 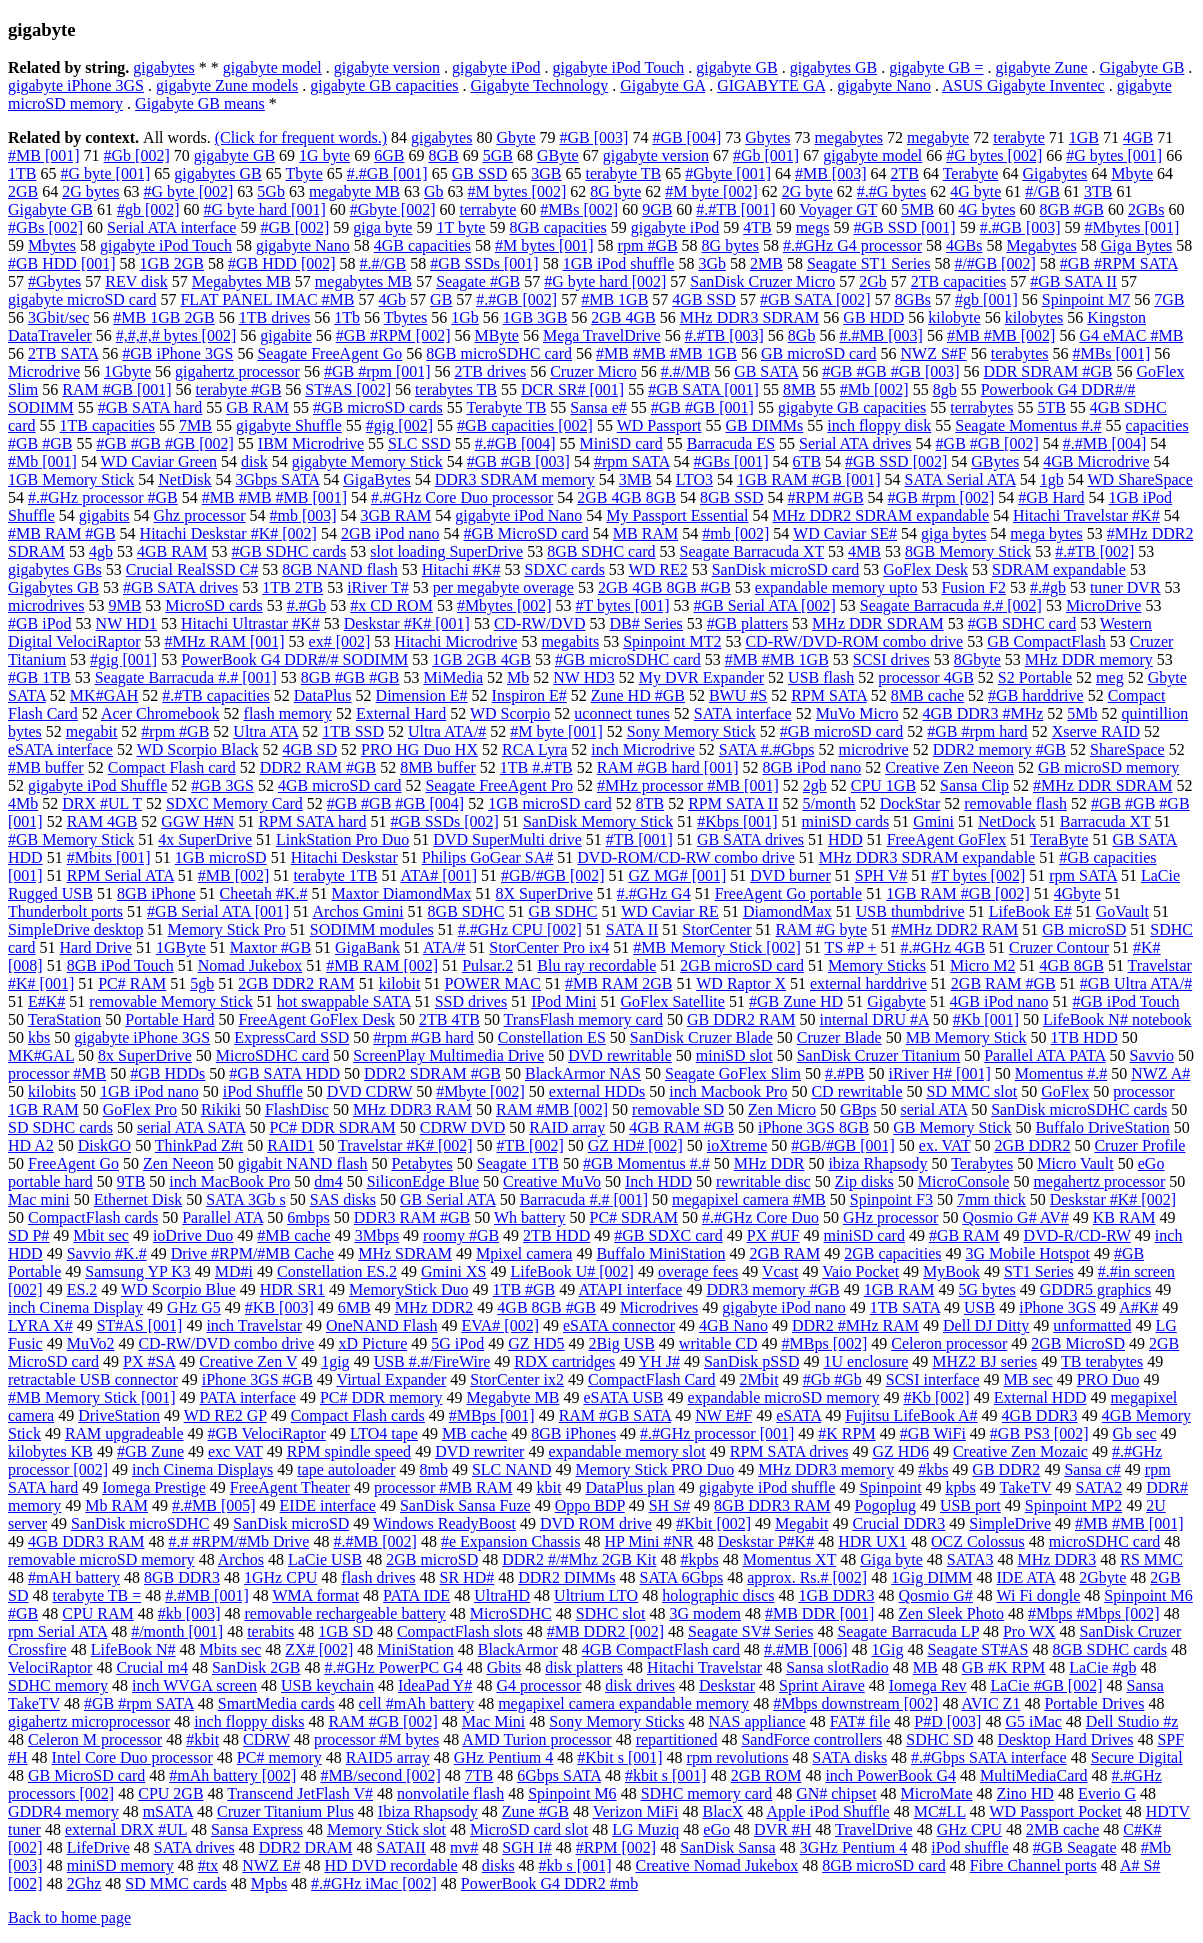 What do you see at coordinates (989, 1757) in the screenshot?
I see `#.#Gbps SATA interface` at bounding box center [989, 1757].